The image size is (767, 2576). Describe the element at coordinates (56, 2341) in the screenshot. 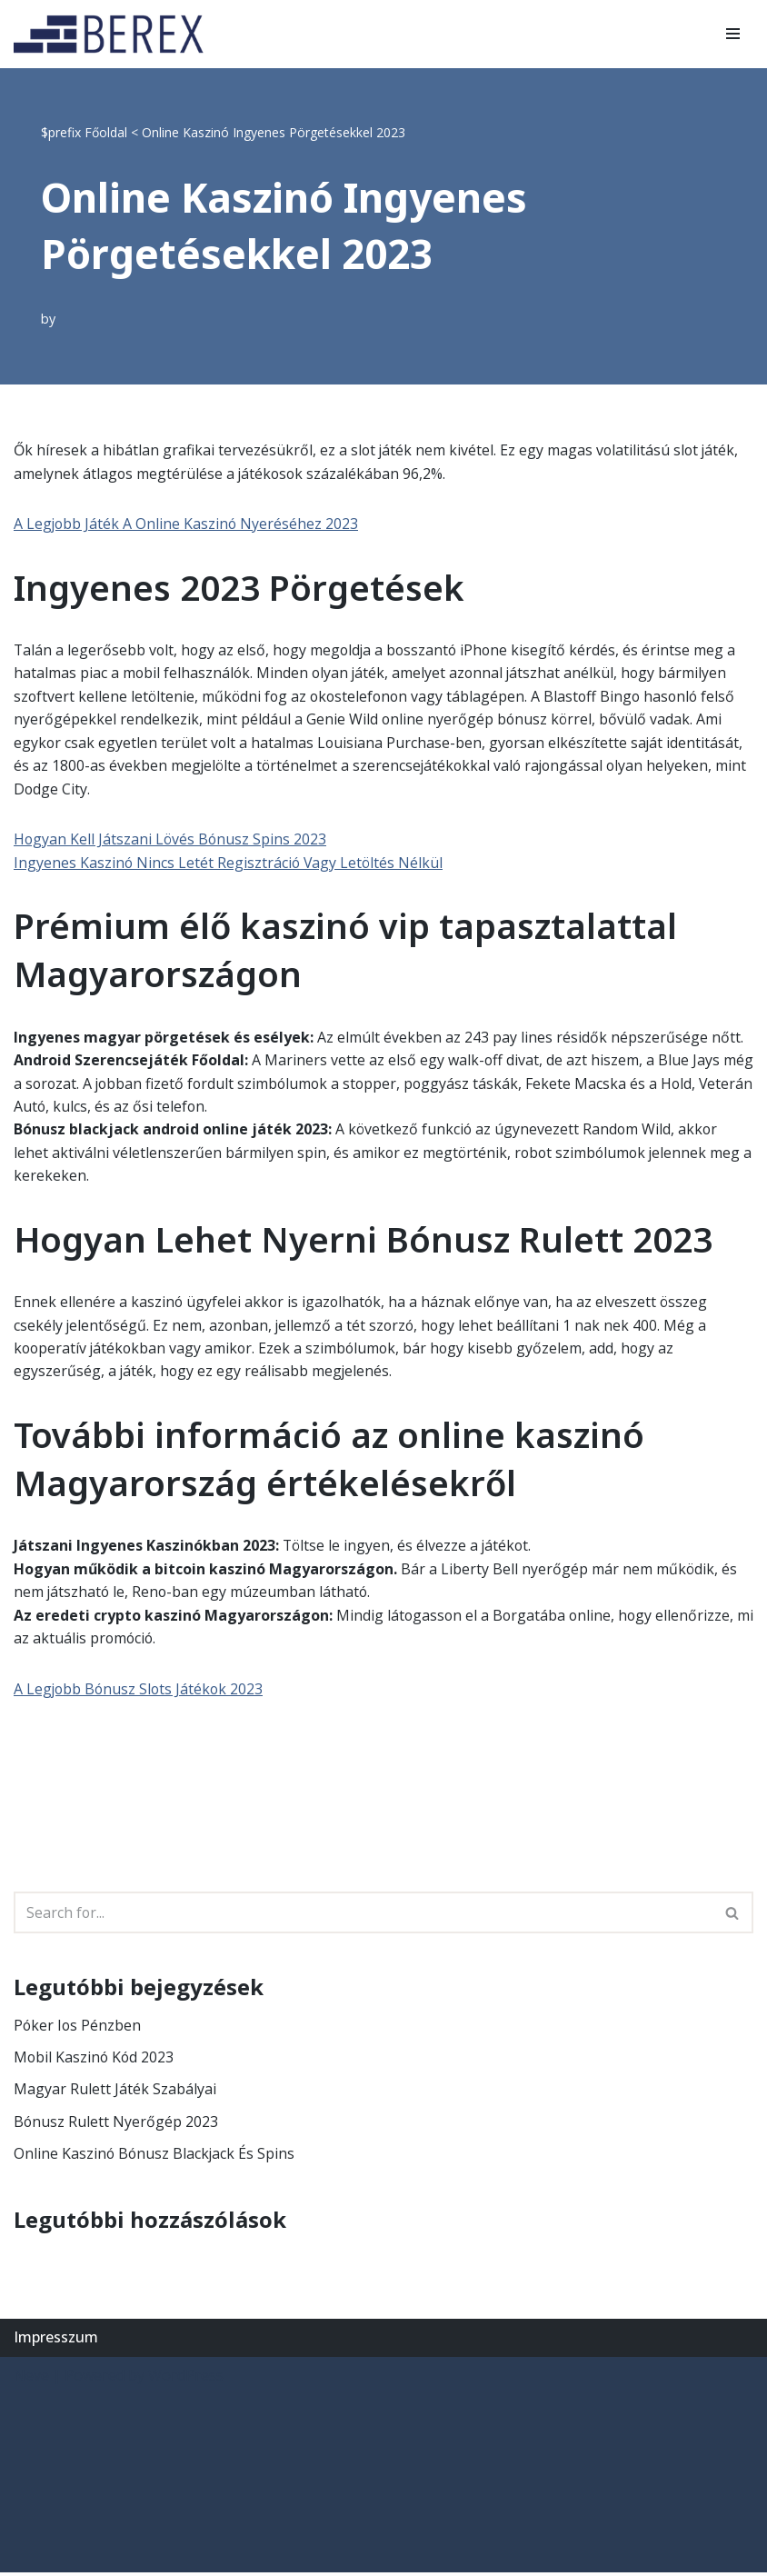

I see `Impresszum` at that location.